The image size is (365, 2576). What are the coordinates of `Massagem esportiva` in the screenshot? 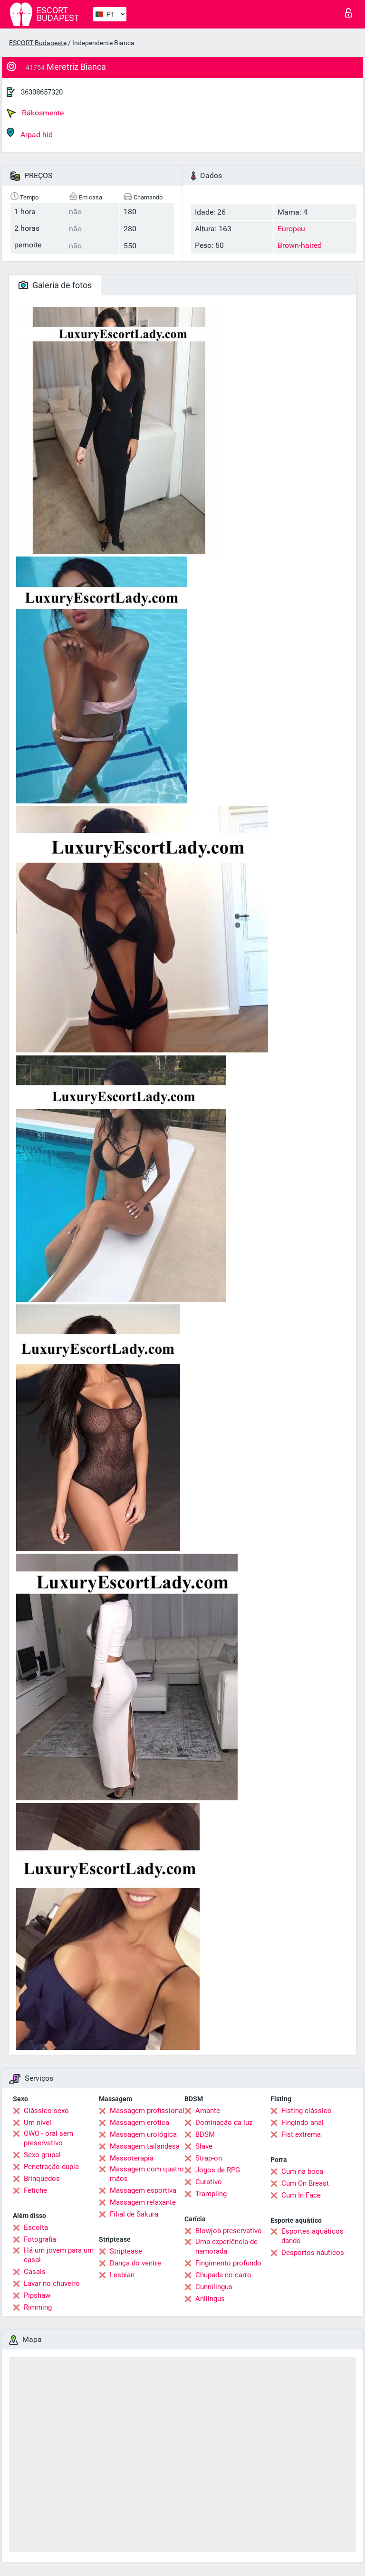 It's located at (143, 2190).